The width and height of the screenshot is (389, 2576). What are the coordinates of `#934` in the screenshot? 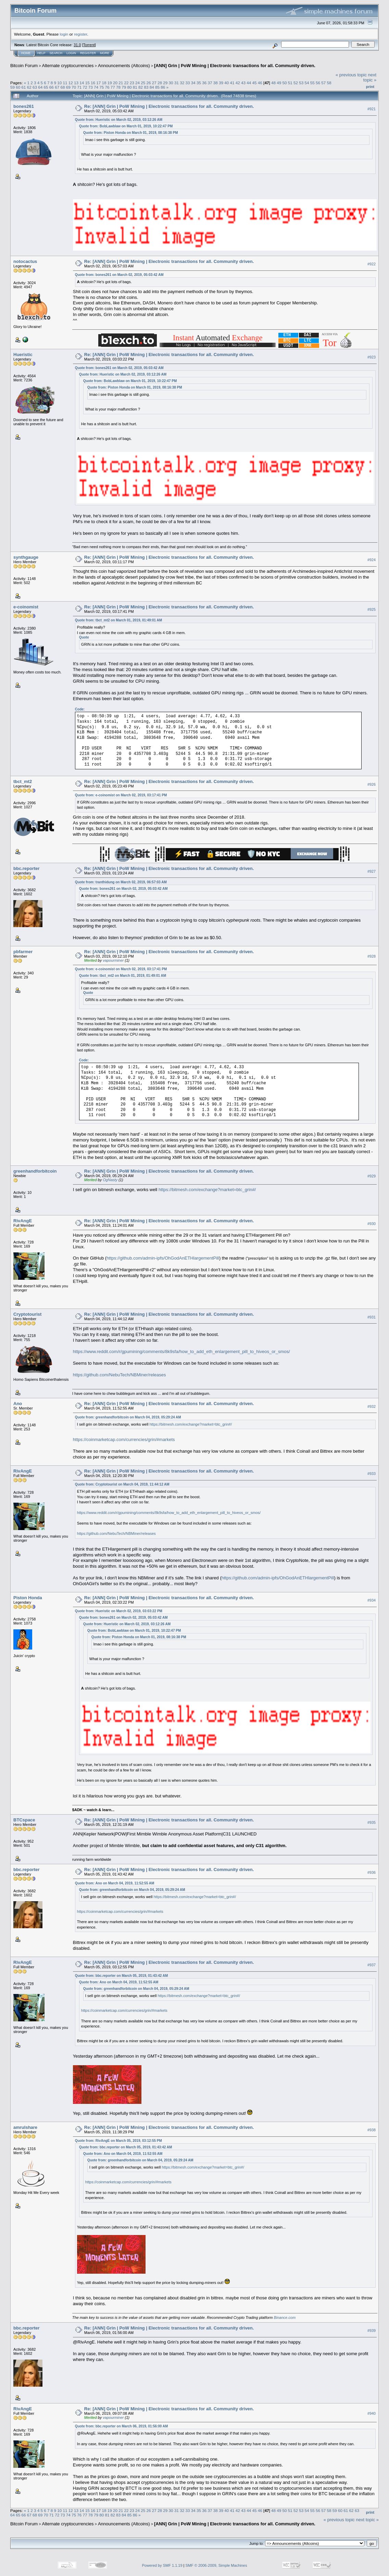 It's located at (371, 1600).